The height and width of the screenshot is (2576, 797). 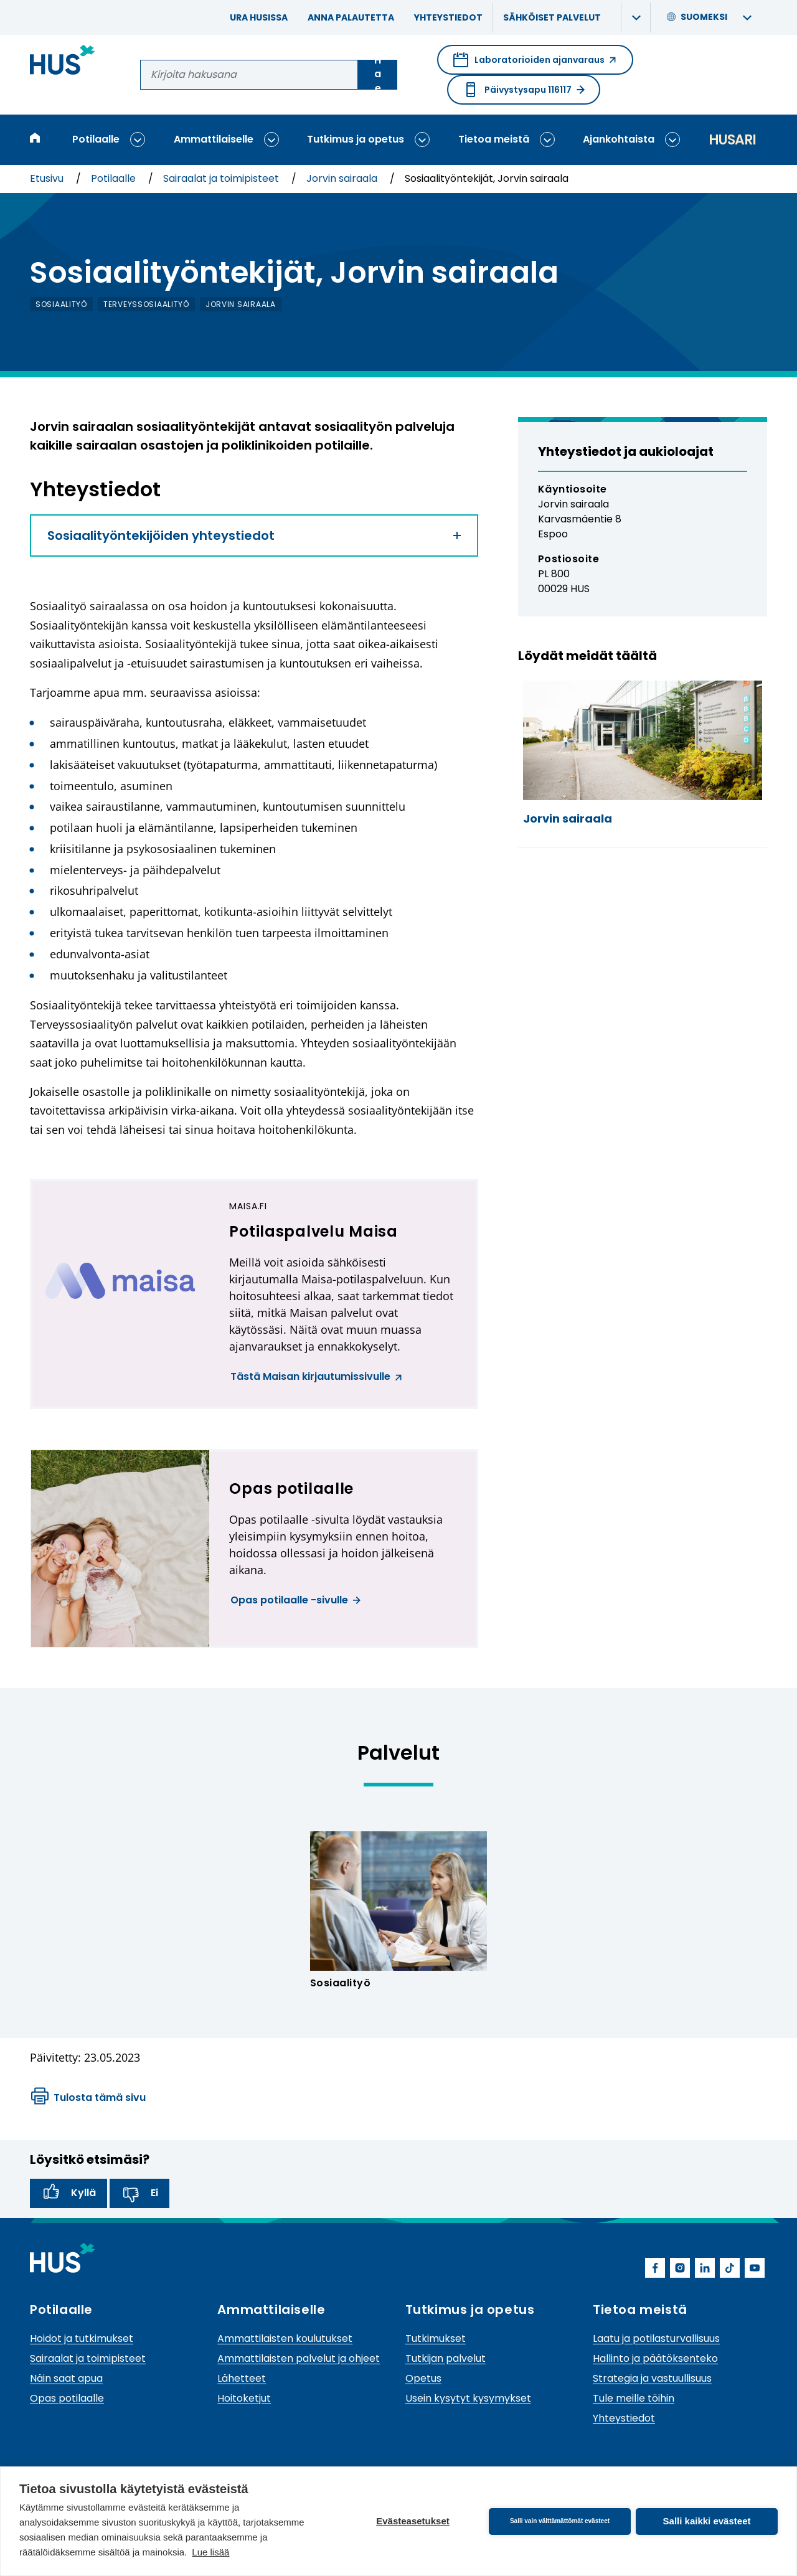 I want to click on Näin saat apua, so click(x=66, y=2378).